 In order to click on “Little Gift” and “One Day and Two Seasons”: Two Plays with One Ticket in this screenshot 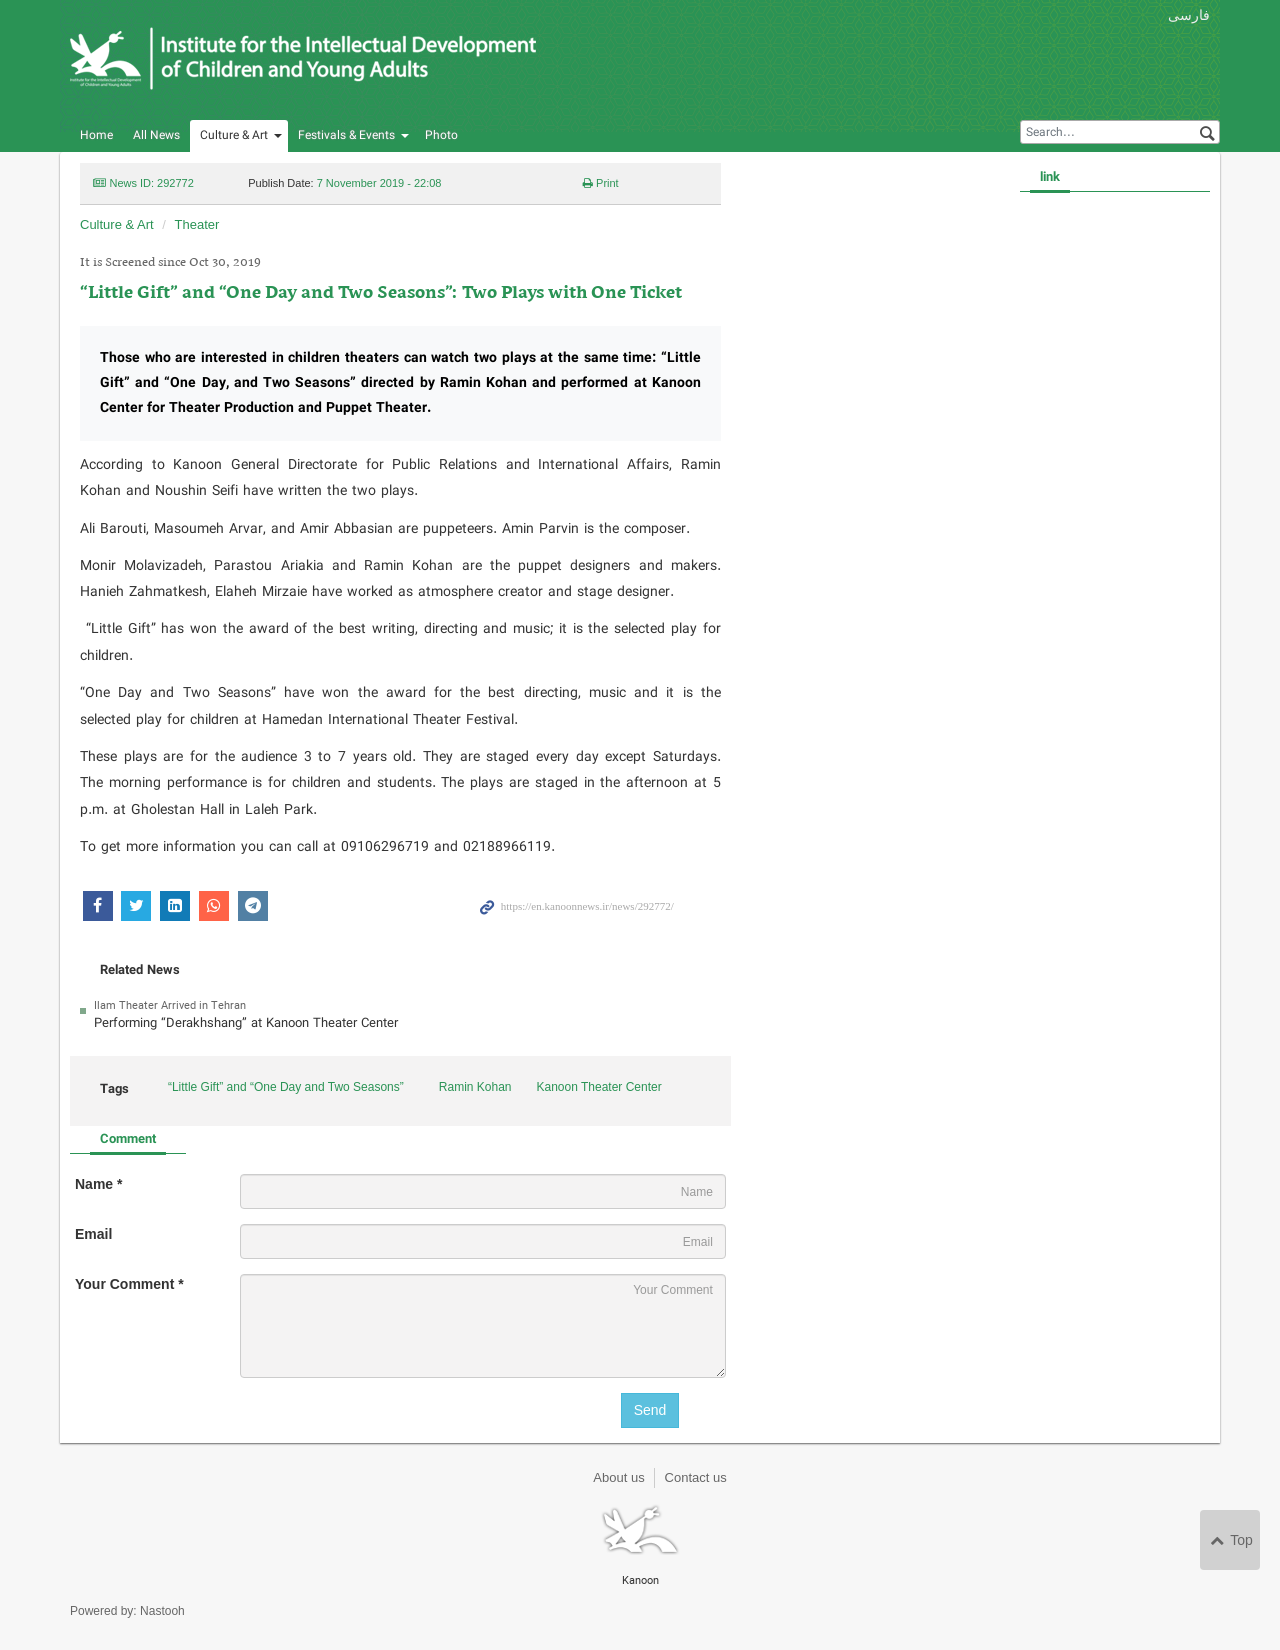, I will do `click(381, 293)`.